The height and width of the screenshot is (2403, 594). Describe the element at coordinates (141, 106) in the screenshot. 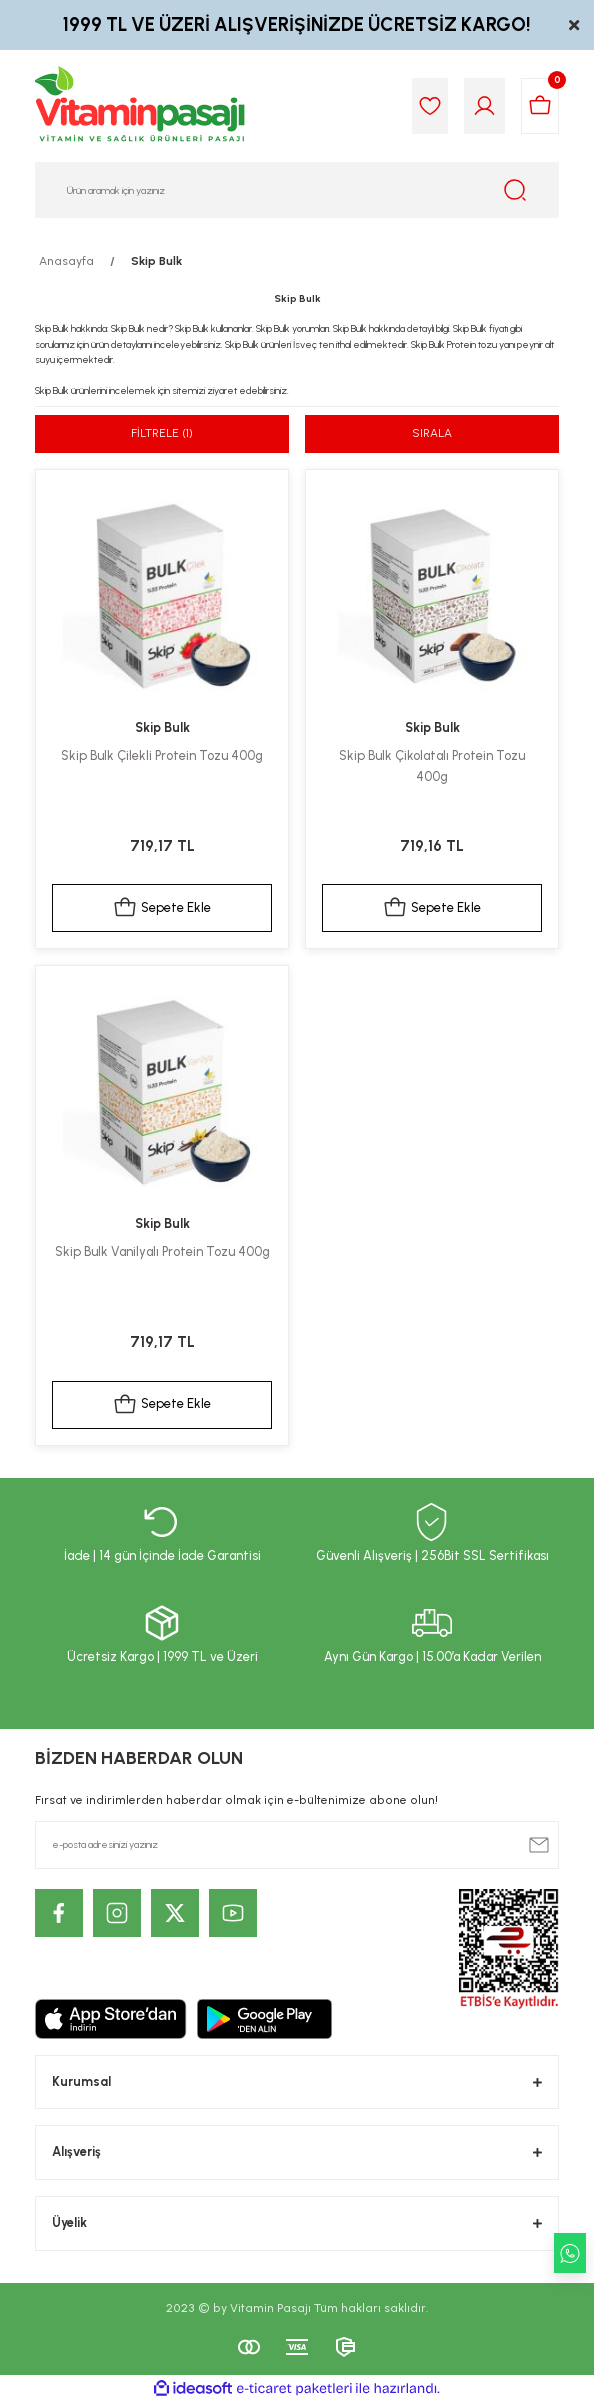

I see `[Logo]` at that location.